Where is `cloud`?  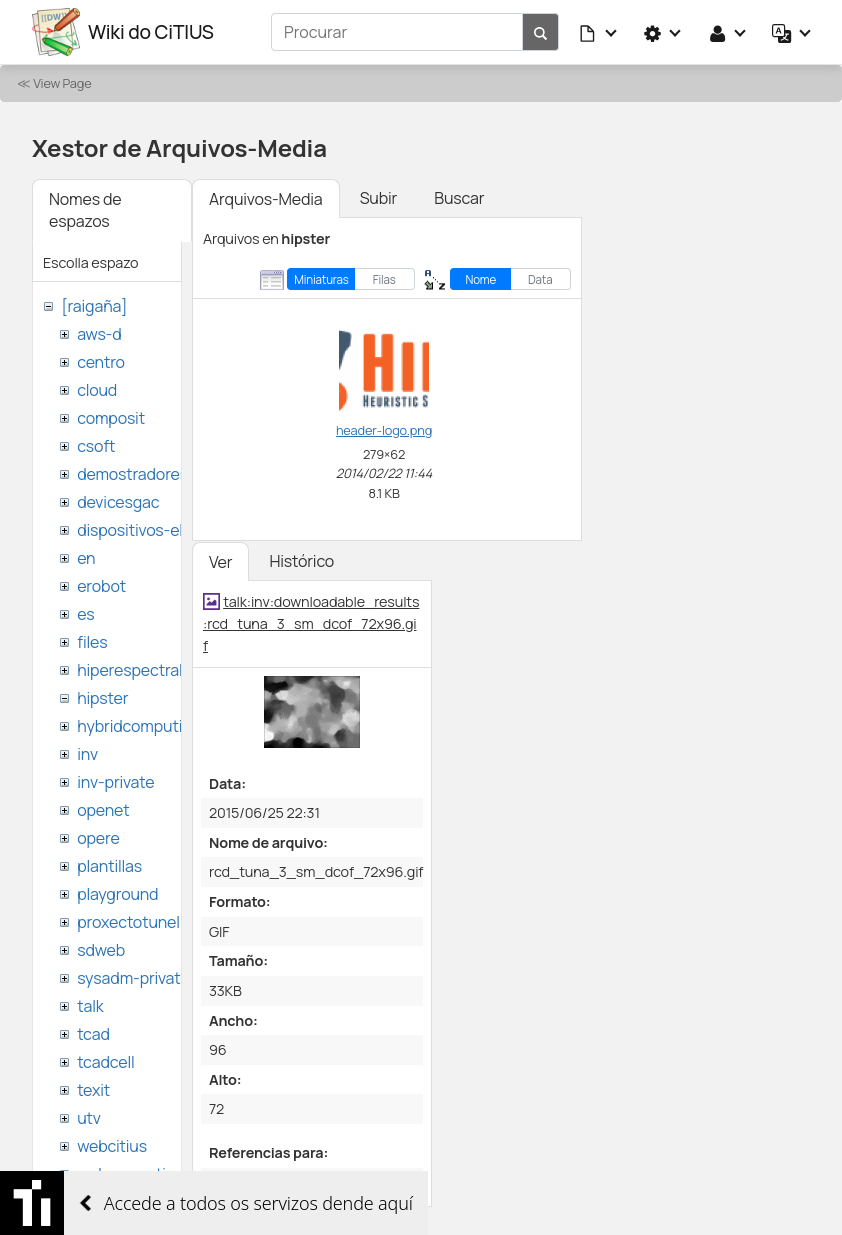
cloud is located at coordinates (97, 390).